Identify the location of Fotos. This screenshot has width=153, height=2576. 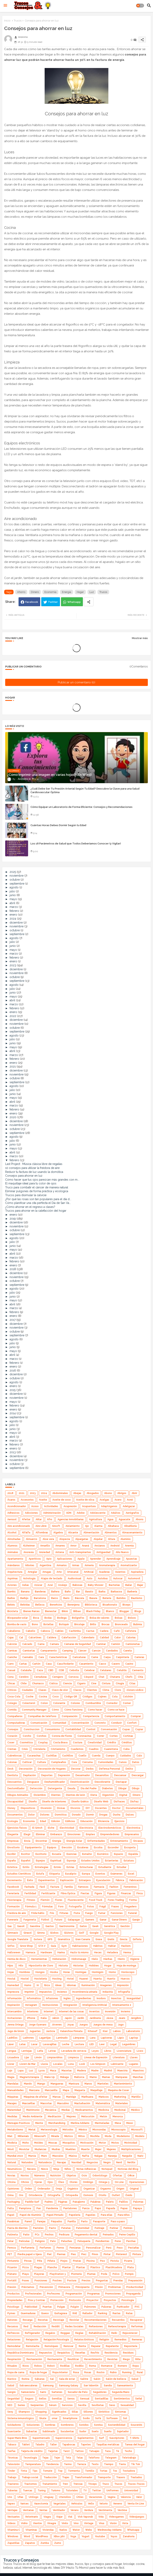
(90, 1906).